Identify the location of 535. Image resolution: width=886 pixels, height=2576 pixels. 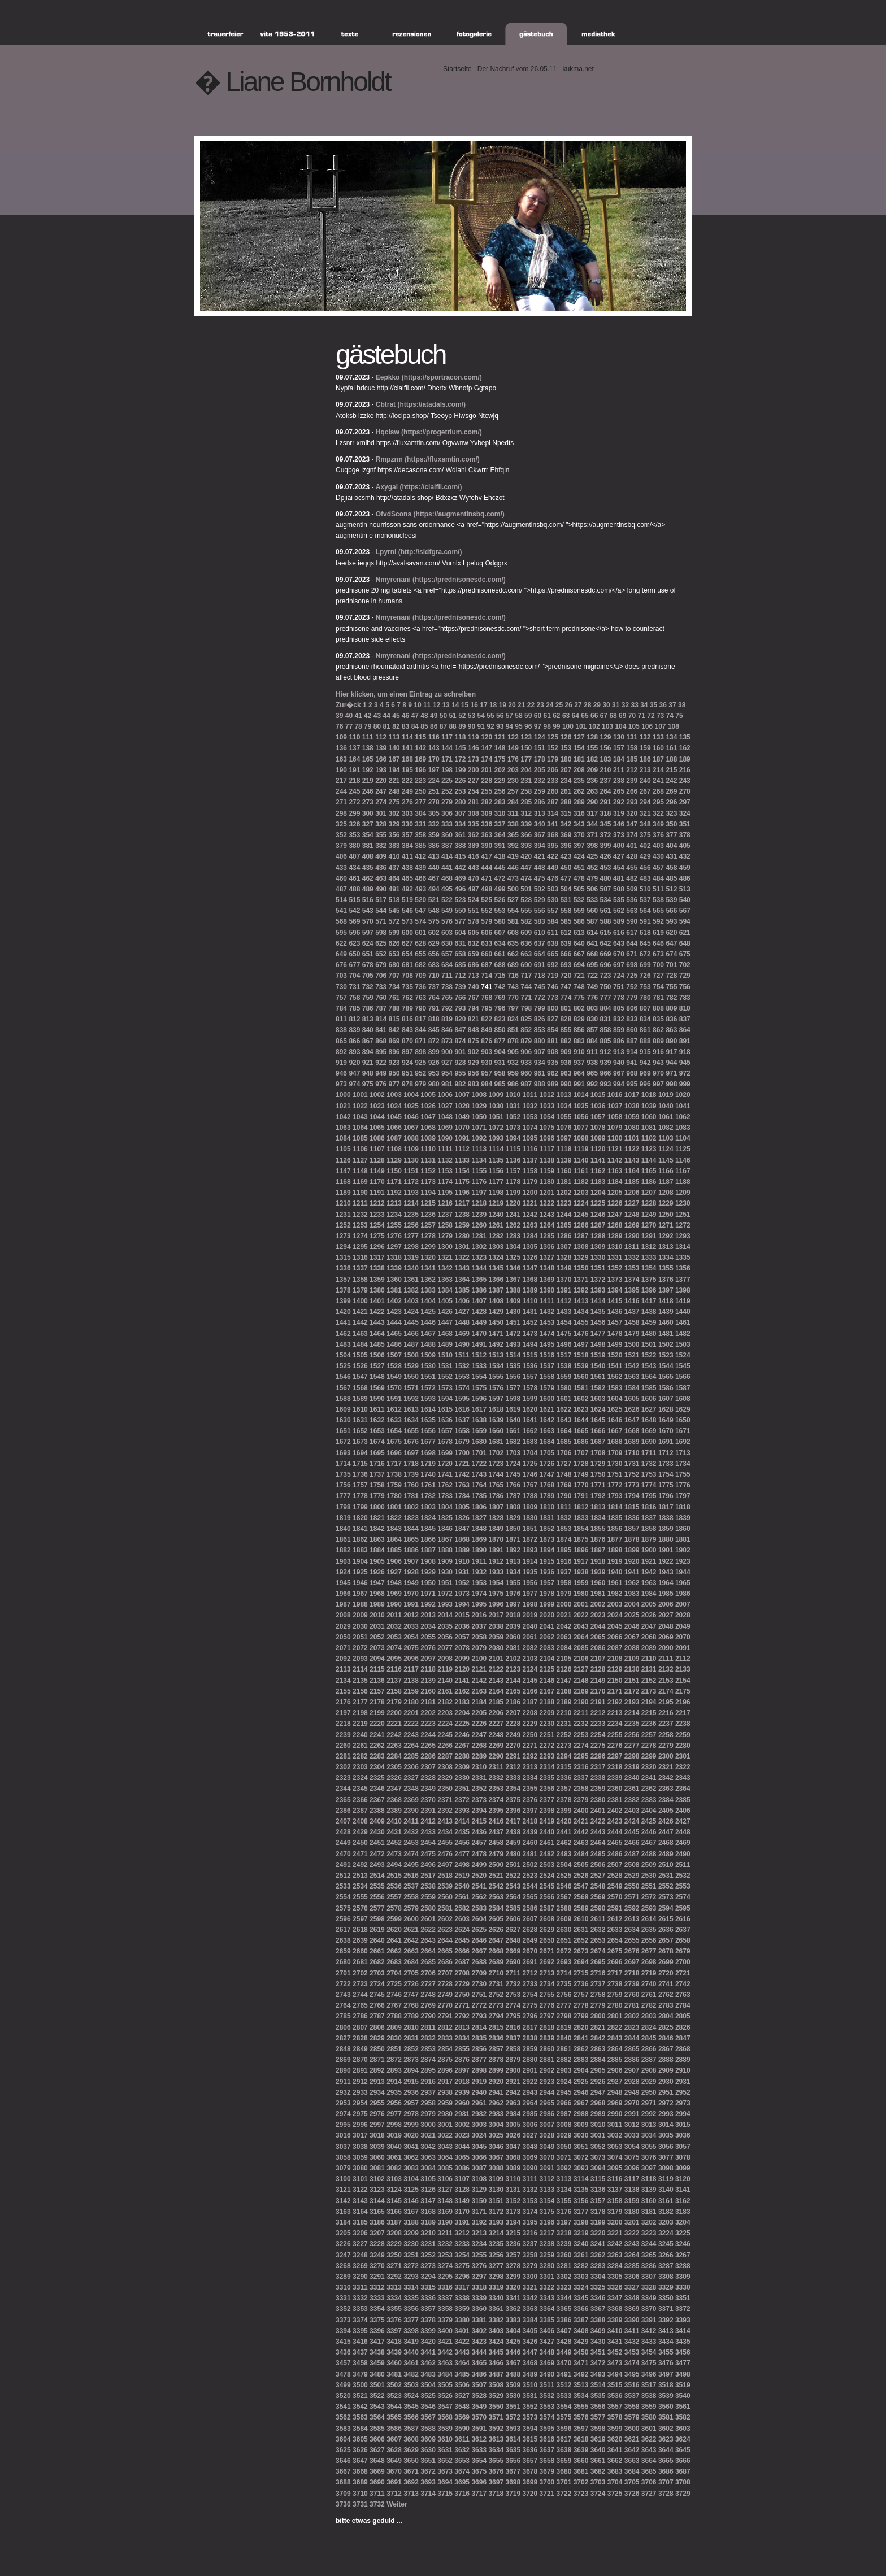
(618, 900).